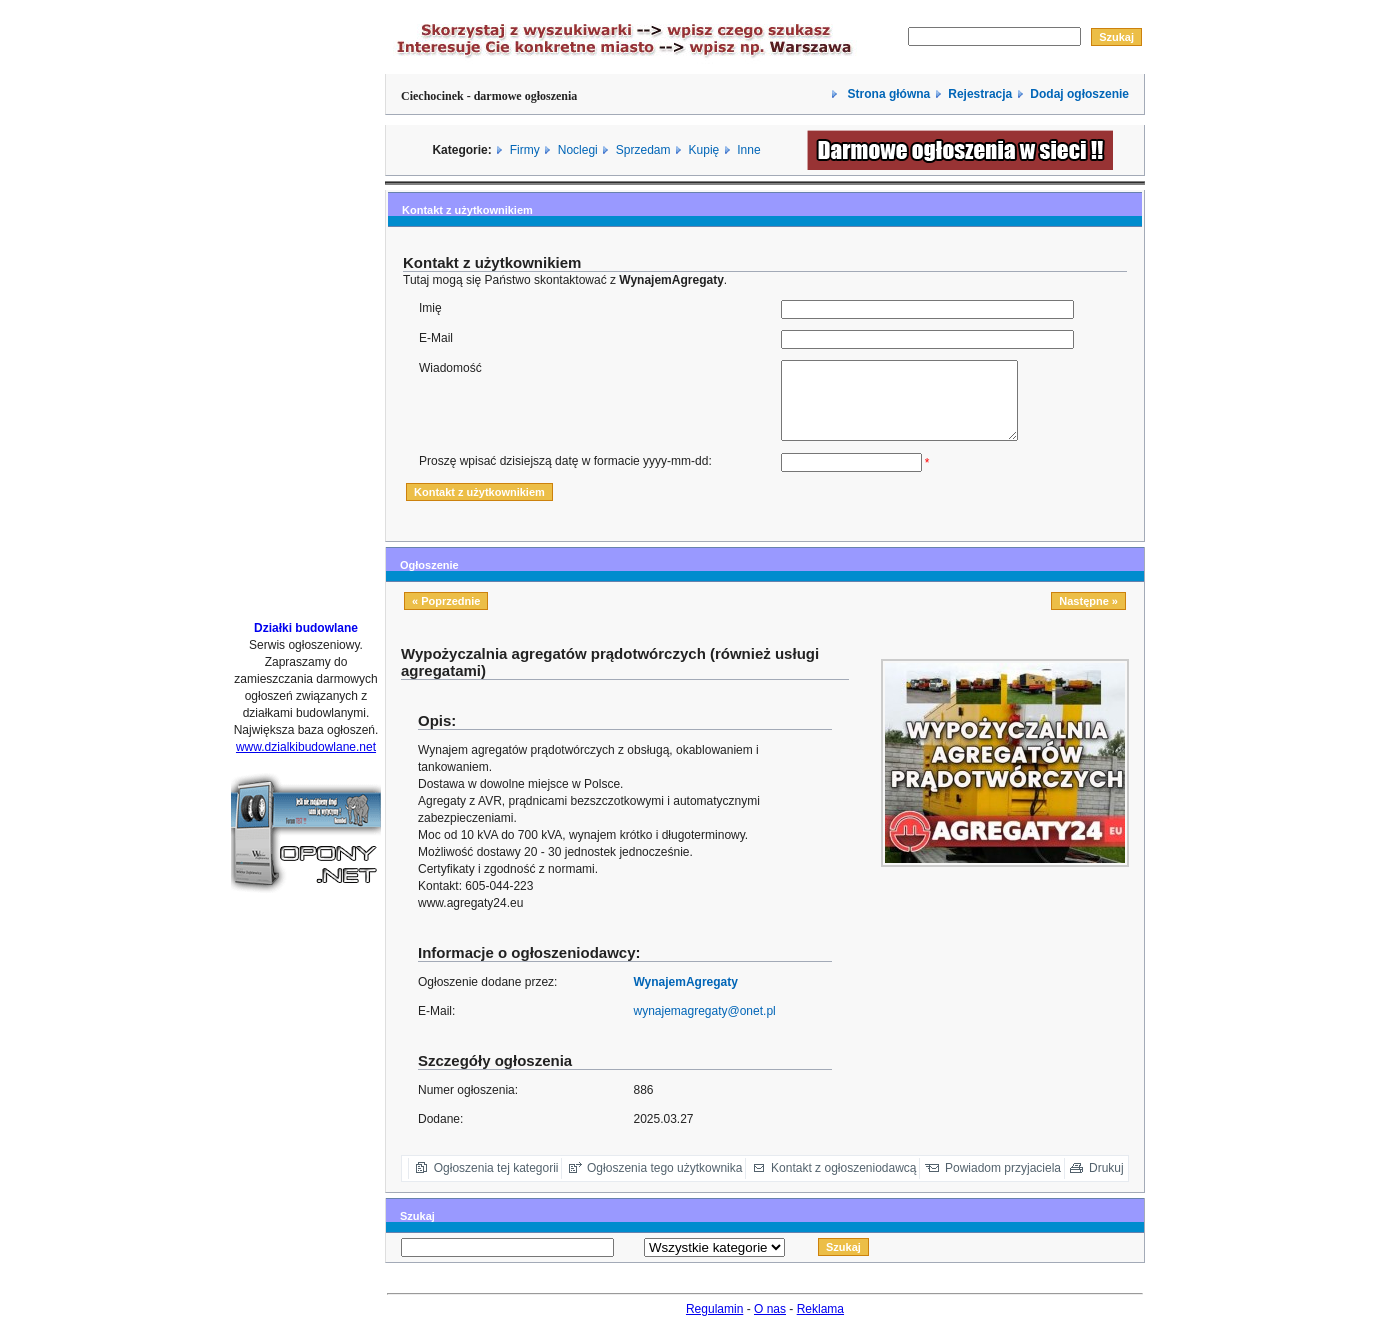 The width and height of the screenshot is (1376, 1343). What do you see at coordinates (664, 1183) in the screenshot?
I see `Ogłoszenia tego użytkownika` at bounding box center [664, 1183].